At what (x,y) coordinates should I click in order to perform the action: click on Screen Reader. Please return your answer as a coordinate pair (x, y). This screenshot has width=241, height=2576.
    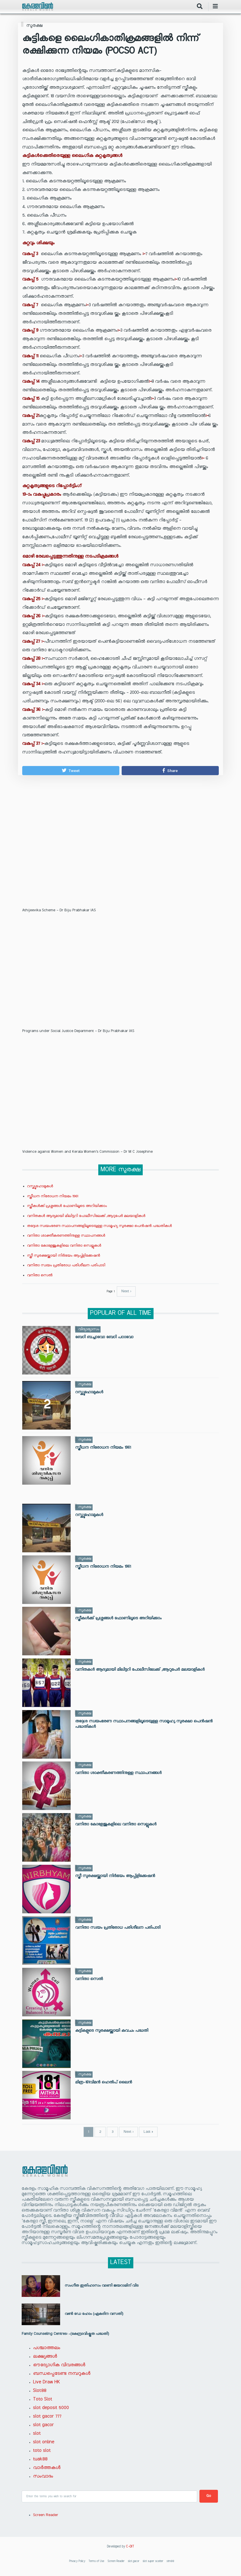
    Looking at the image, I should click on (45, 2515).